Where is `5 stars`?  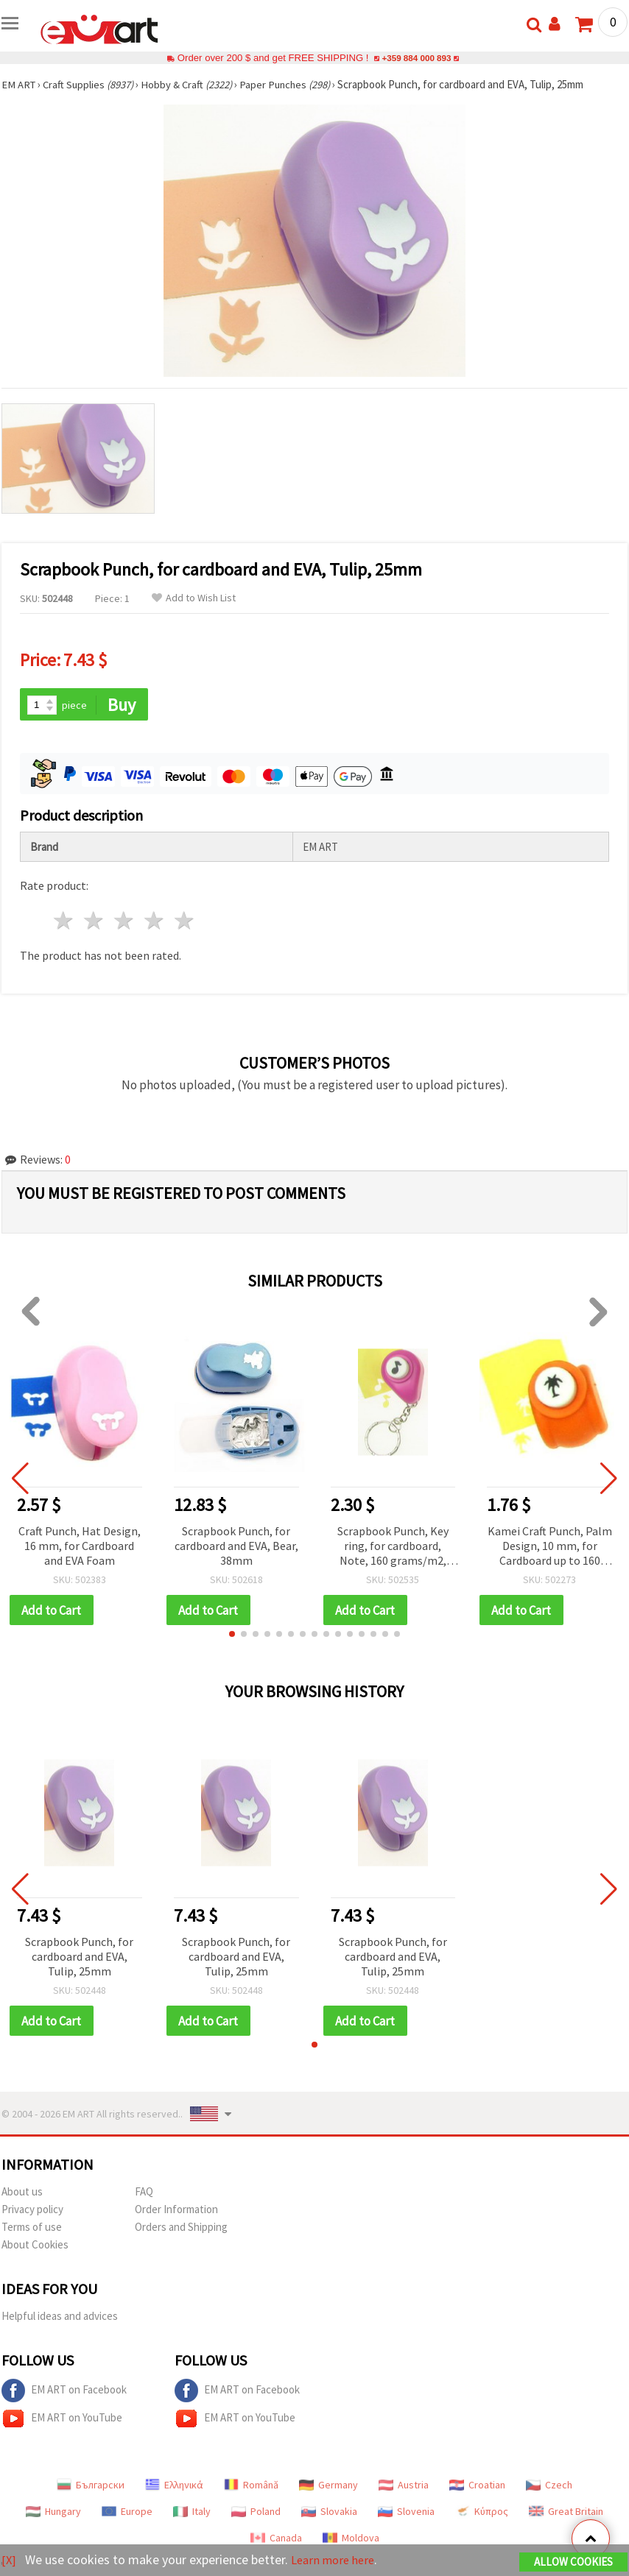 5 stars is located at coordinates (184, 922).